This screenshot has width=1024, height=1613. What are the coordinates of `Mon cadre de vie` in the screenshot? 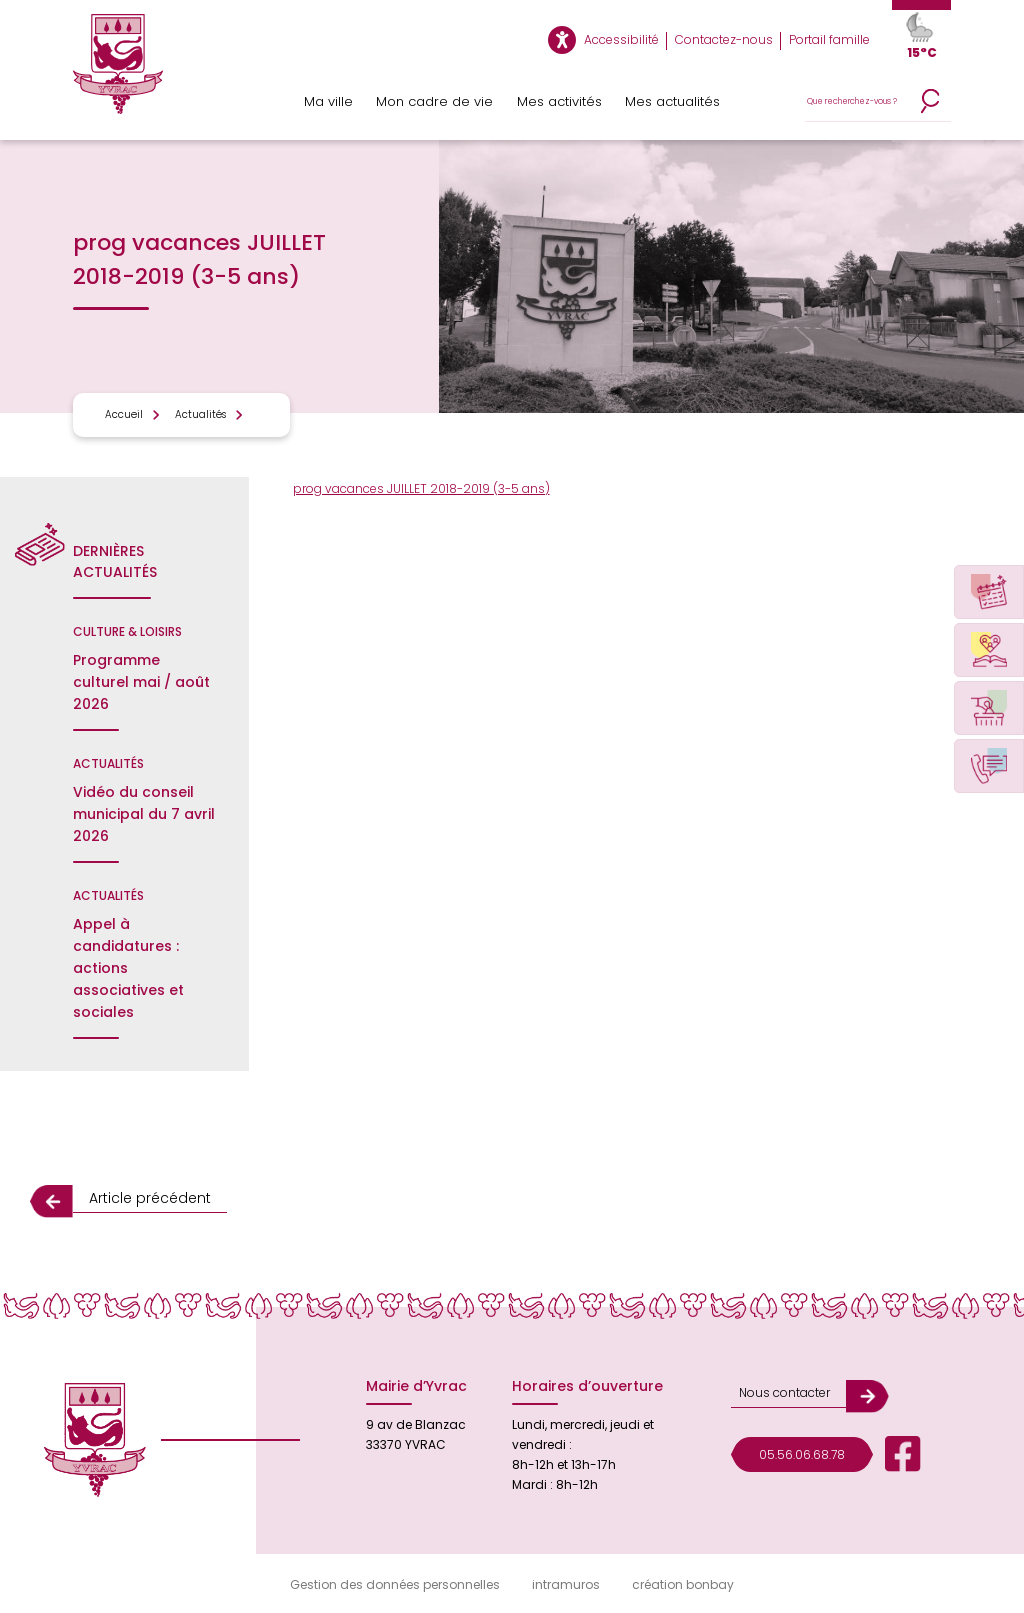 It's located at (434, 101).